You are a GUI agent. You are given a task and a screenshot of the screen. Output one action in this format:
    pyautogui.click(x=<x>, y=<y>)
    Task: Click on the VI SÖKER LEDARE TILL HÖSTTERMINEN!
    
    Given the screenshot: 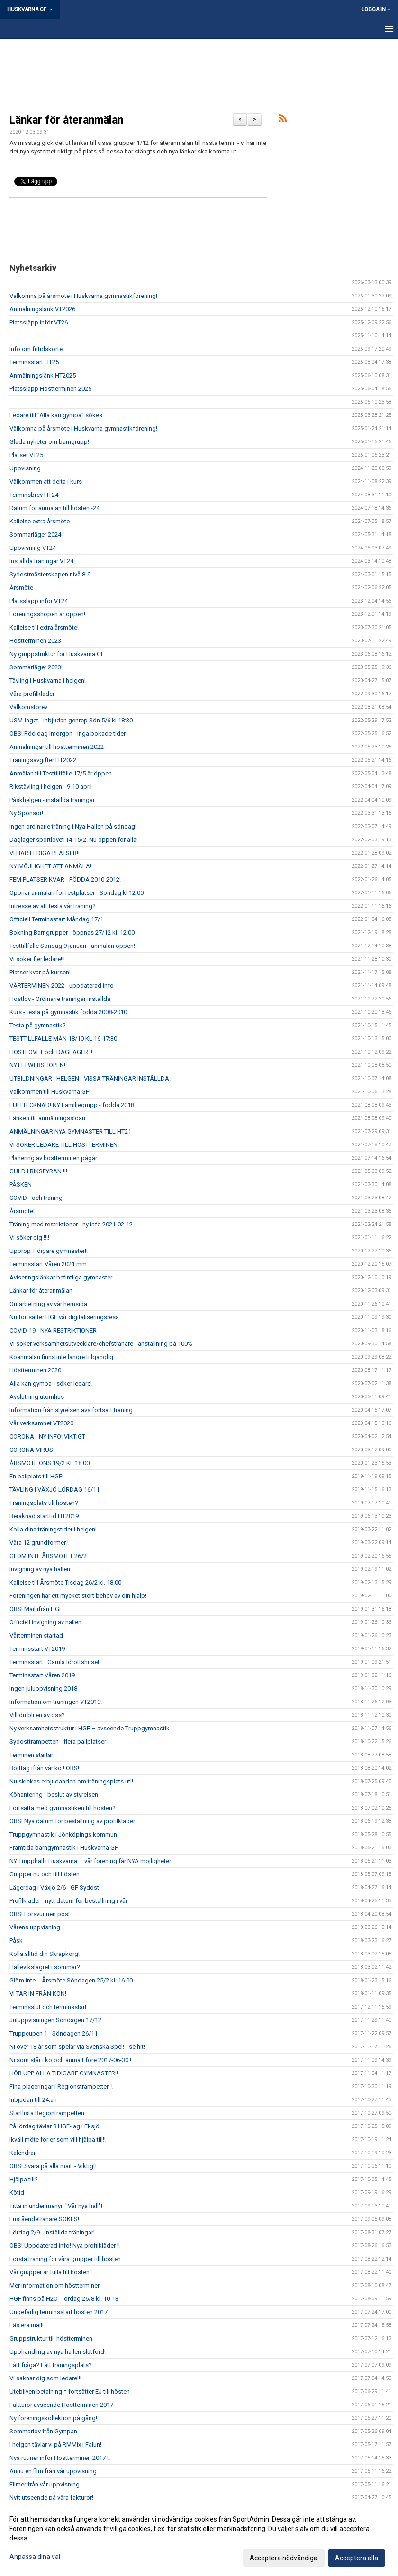 What is the action you would take?
    pyautogui.click(x=64, y=1144)
    